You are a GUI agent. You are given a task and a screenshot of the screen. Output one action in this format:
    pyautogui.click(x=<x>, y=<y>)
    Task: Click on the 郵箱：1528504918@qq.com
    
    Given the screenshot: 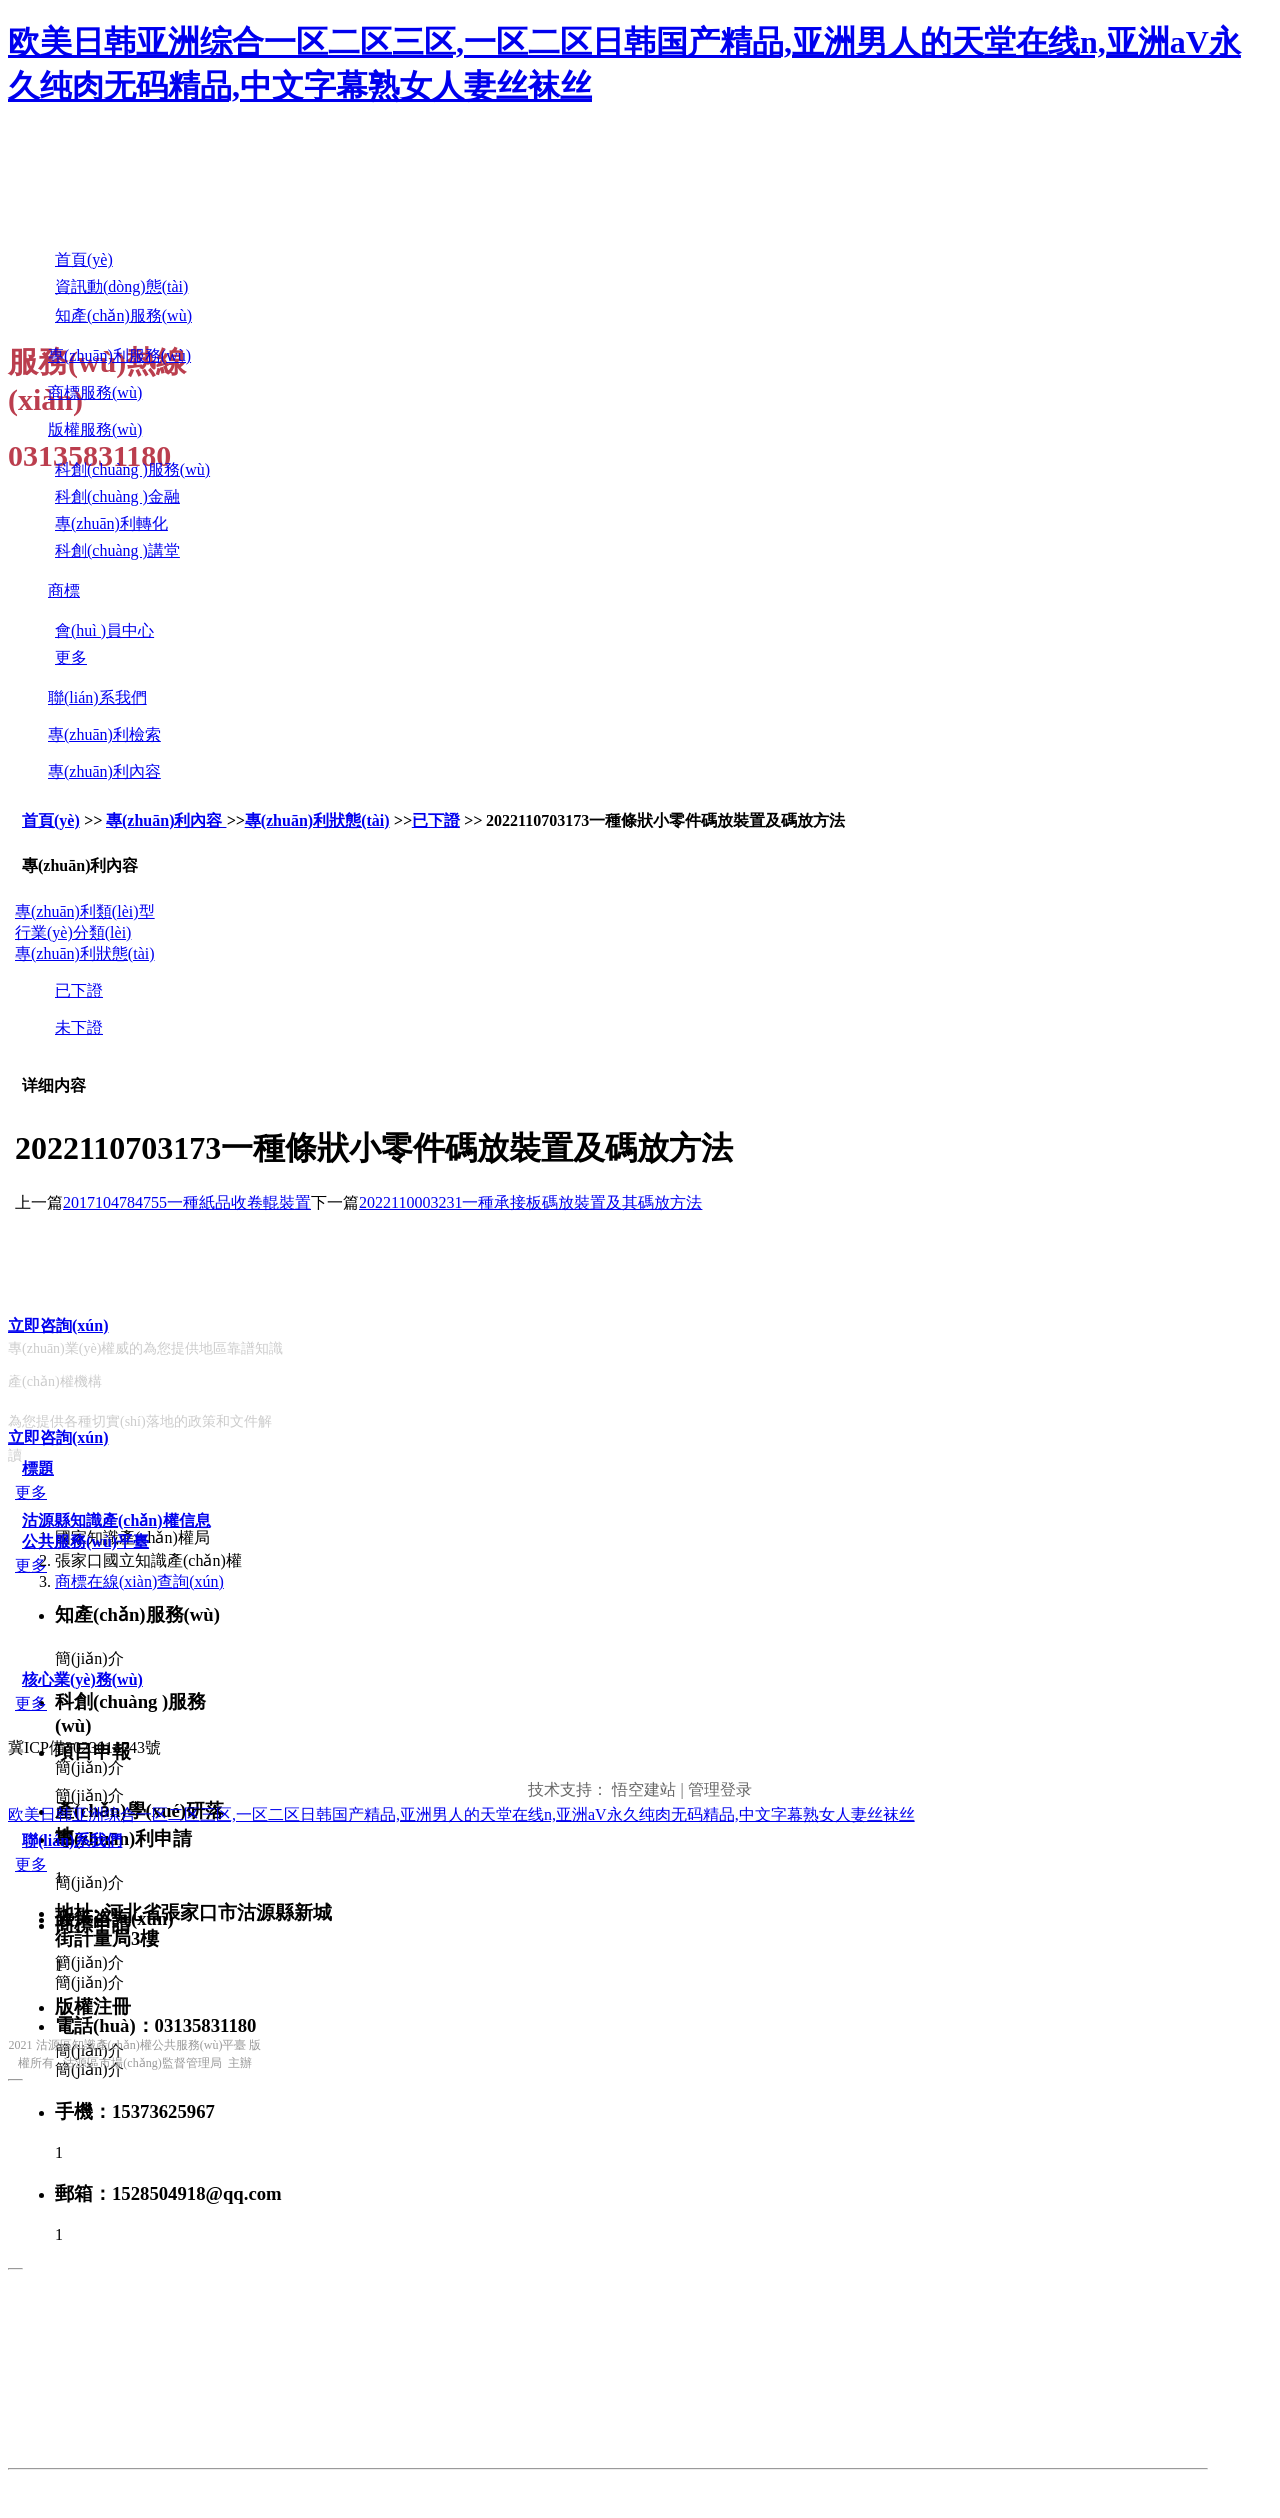 What is the action you would take?
    pyautogui.click(x=168, y=2193)
    